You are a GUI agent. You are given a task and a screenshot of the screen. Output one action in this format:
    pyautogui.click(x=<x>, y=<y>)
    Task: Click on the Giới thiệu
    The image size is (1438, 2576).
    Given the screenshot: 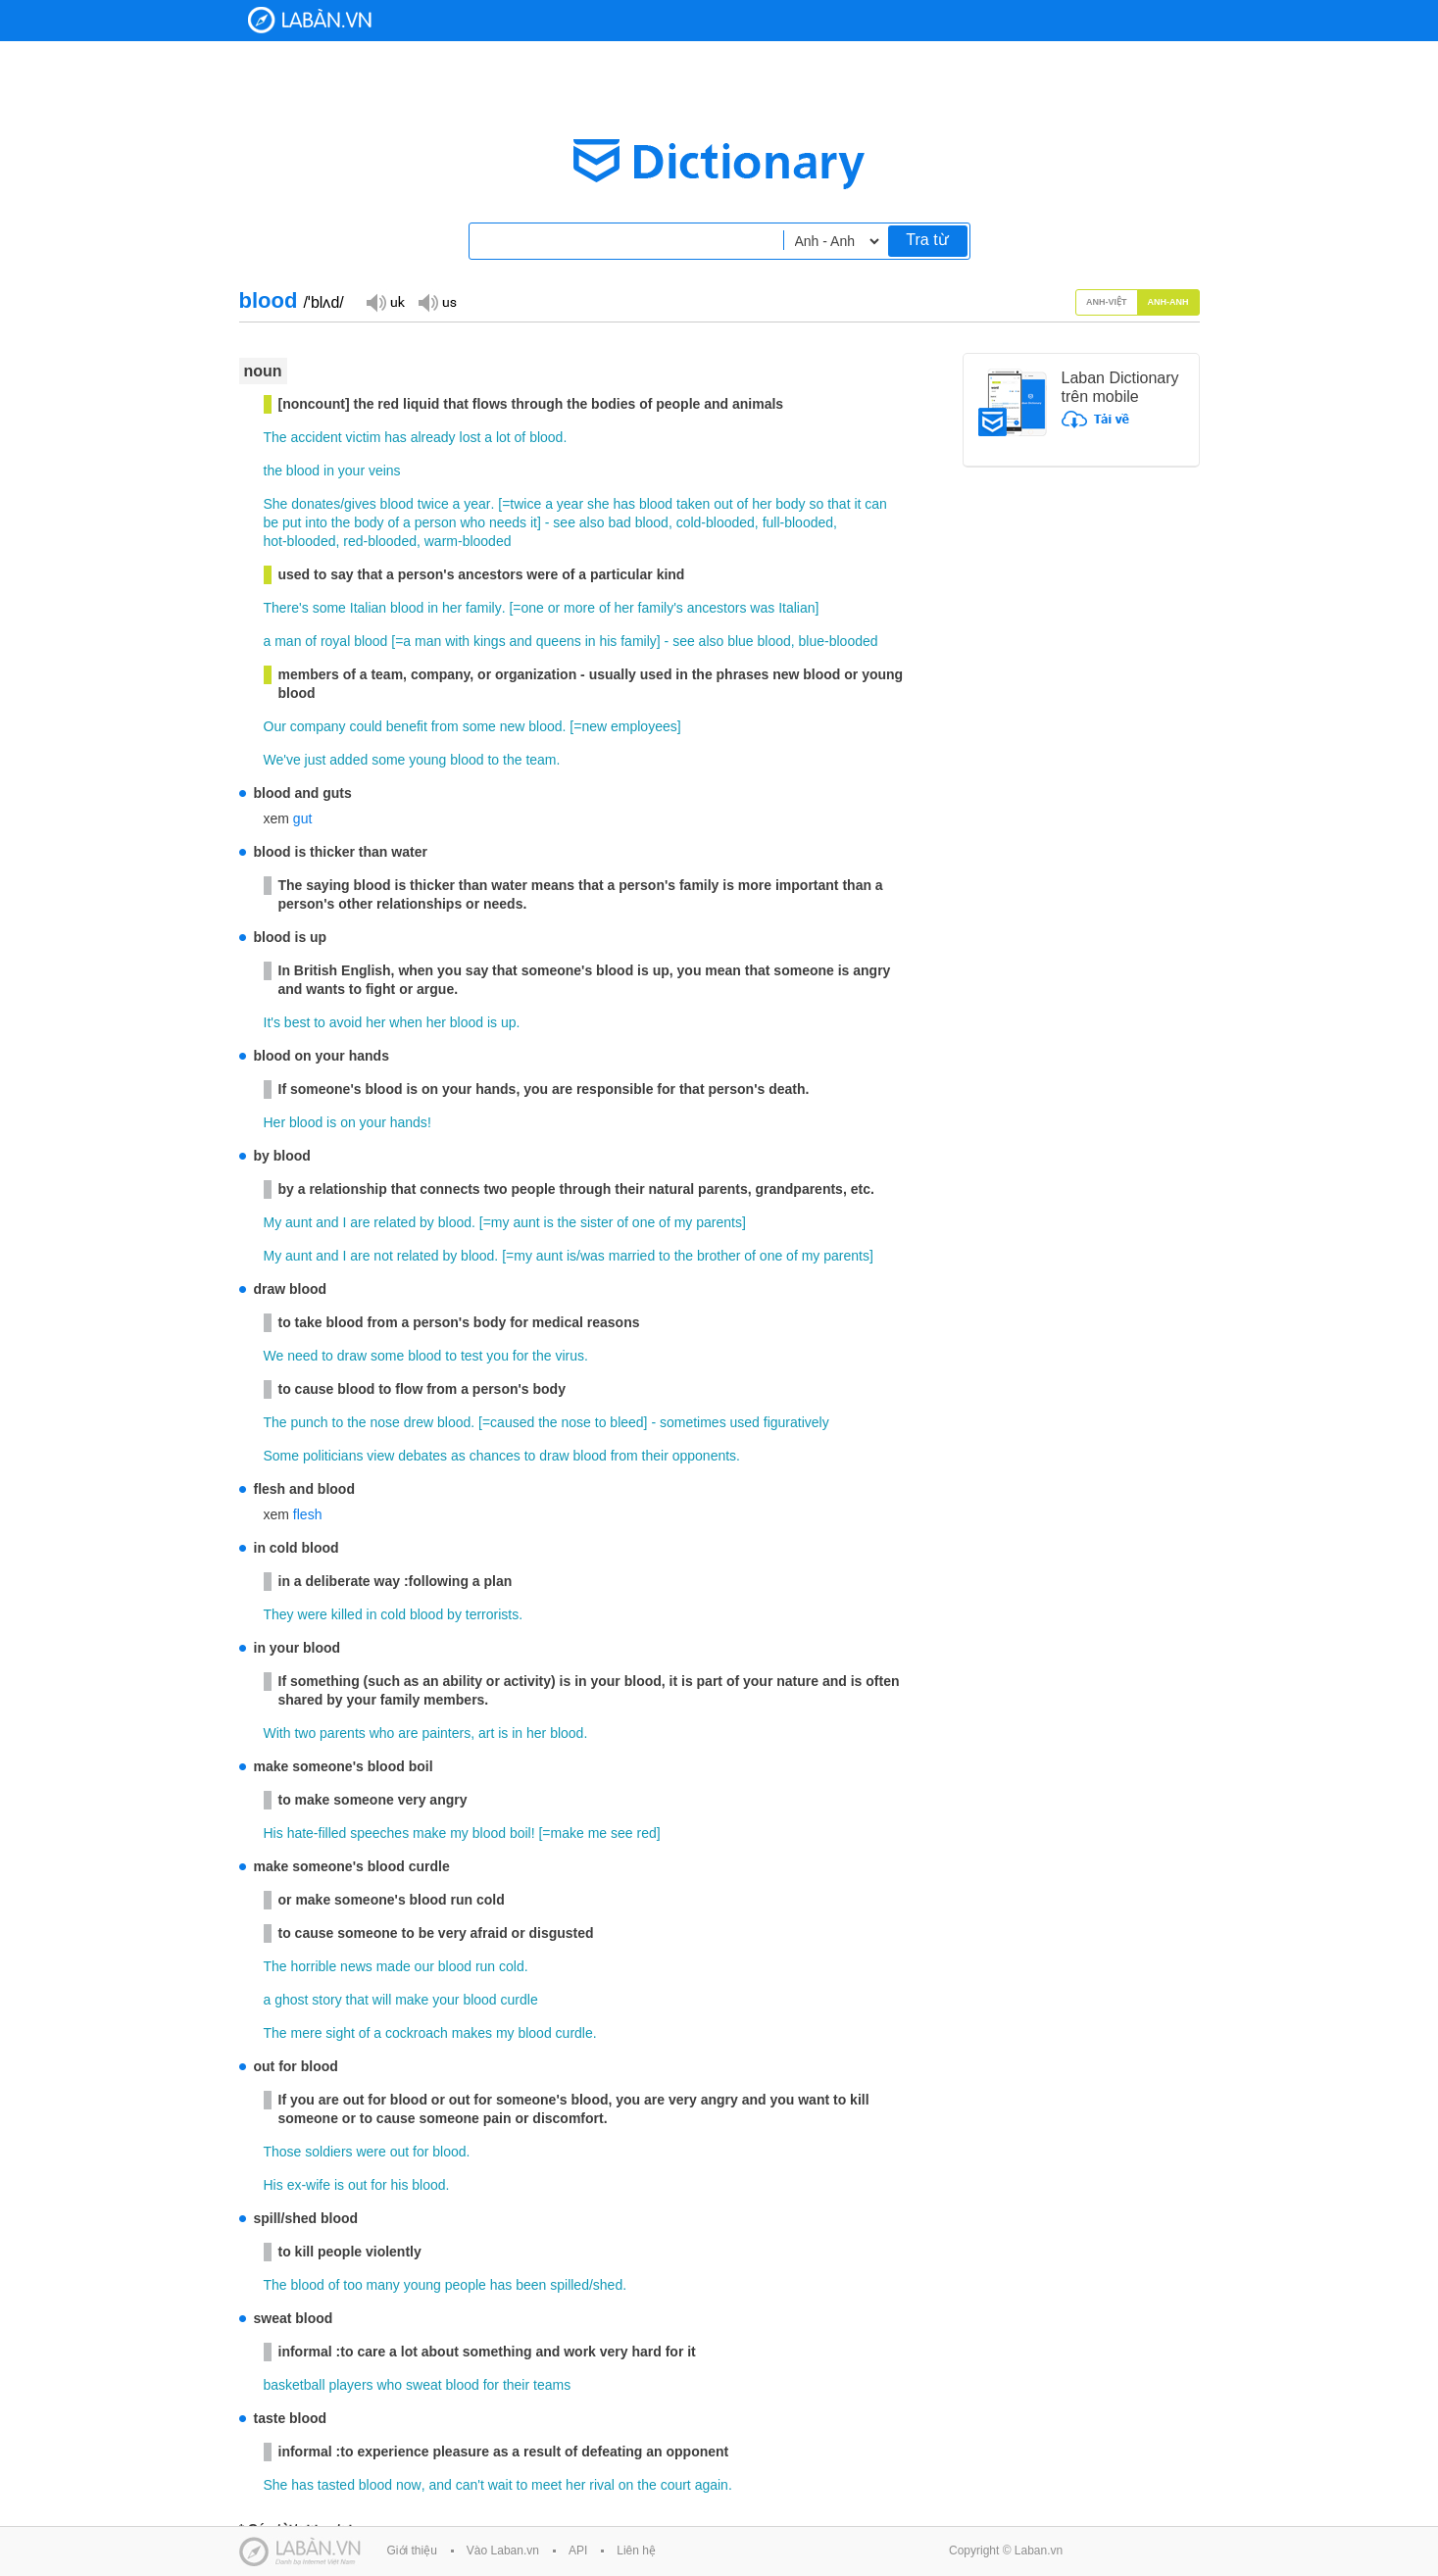 What is the action you would take?
    pyautogui.click(x=412, y=2550)
    